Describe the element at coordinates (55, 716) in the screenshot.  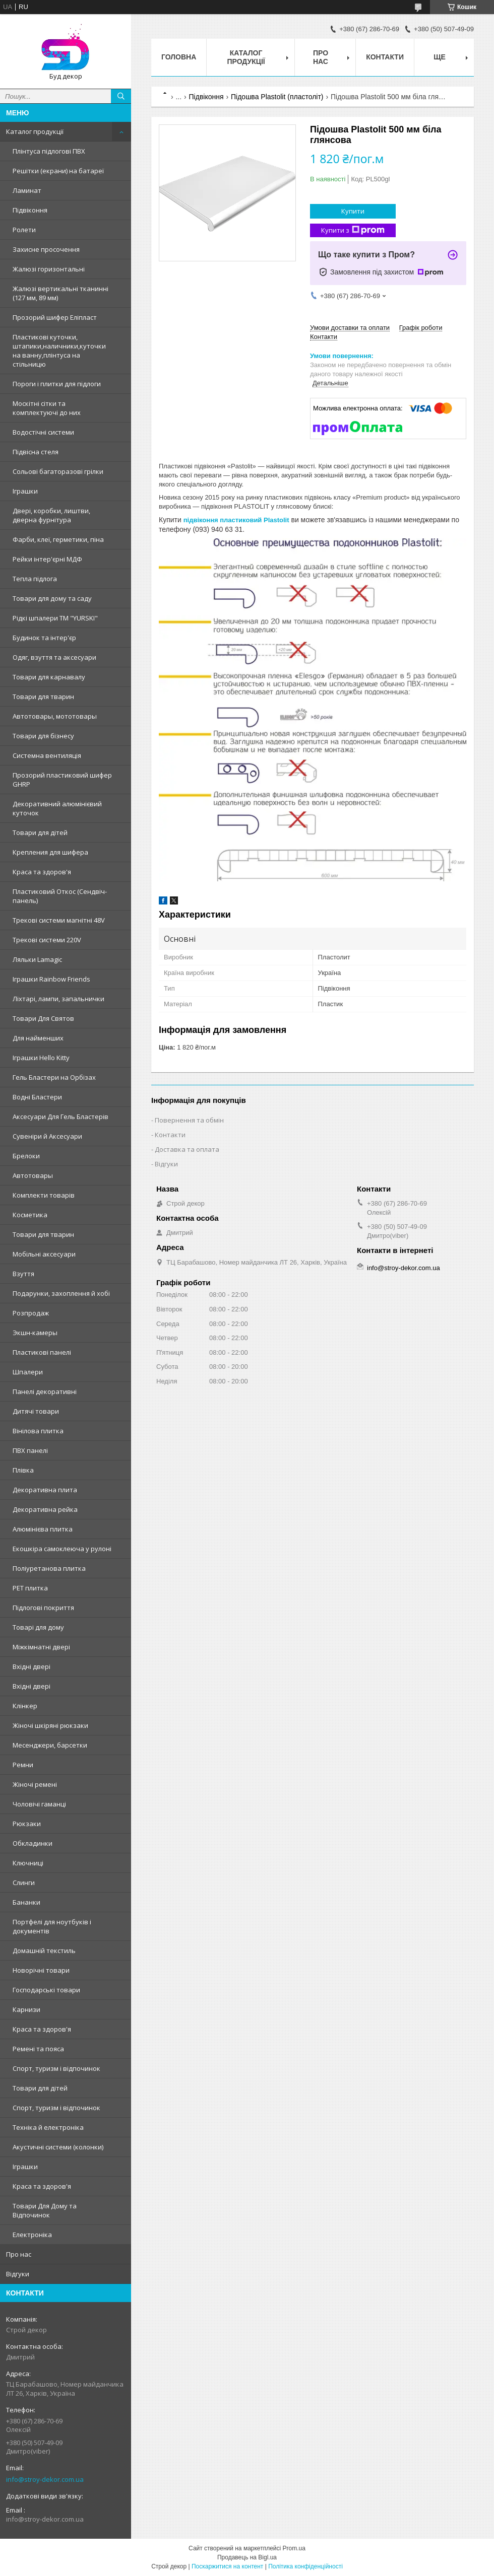
I see `Автотовары, мототовары` at that location.